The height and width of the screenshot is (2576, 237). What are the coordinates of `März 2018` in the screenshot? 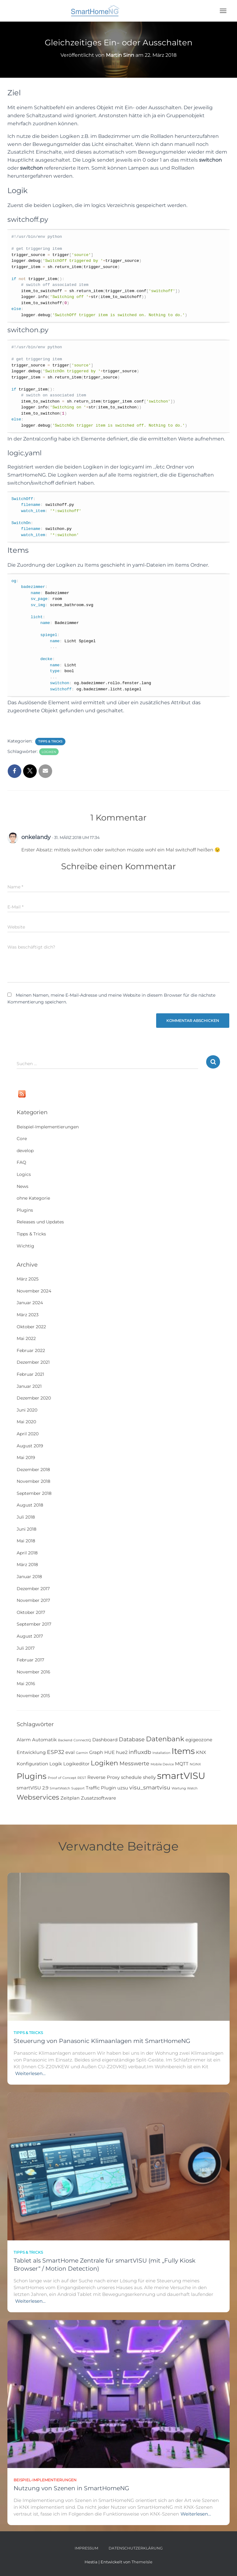 It's located at (27, 1564).